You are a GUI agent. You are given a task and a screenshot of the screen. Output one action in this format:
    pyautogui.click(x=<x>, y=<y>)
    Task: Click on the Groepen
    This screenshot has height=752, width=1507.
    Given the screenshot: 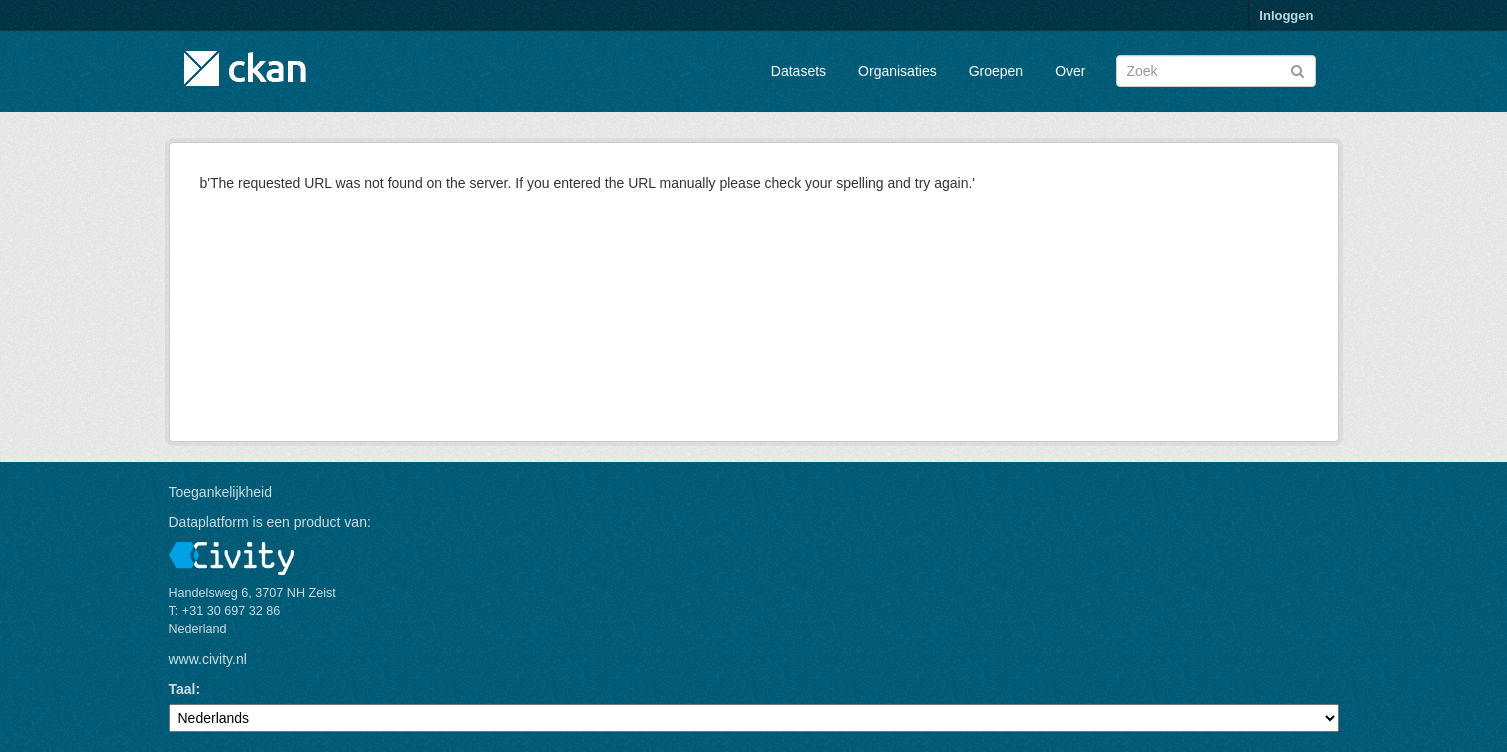 What is the action you would take?
    pyautogui.click(x=996, y=71)
    